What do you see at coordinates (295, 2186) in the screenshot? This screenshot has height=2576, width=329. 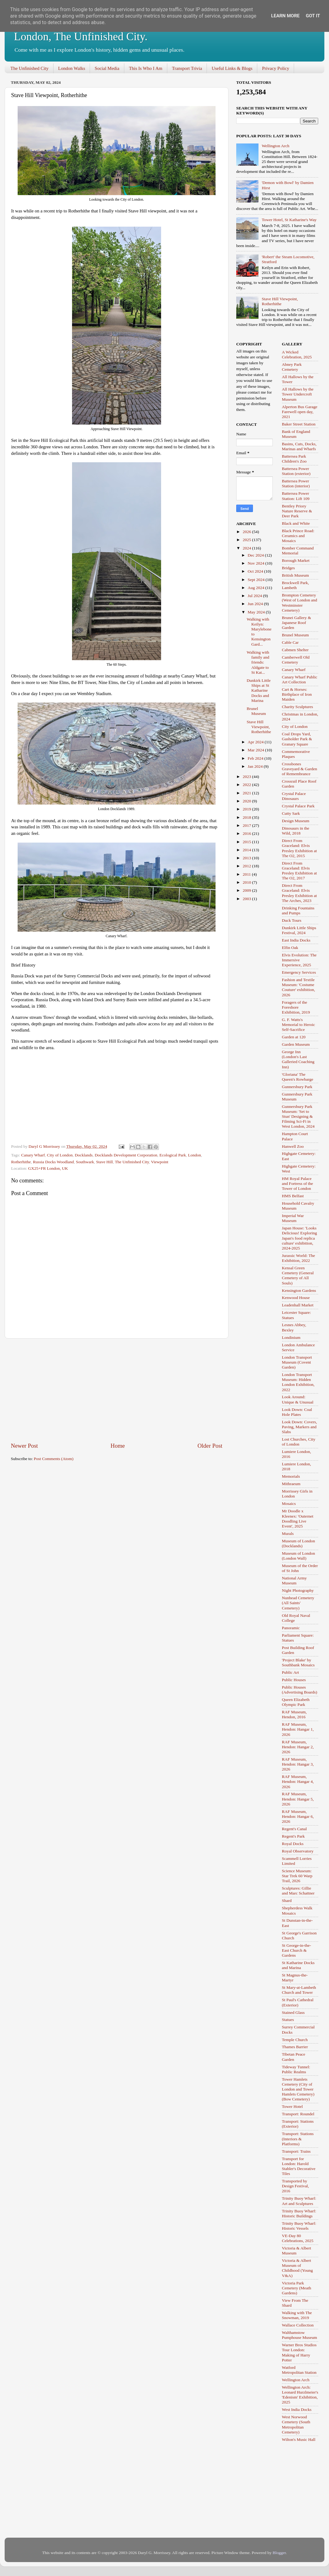 I see `Transported by Design Festival, 2016` at bounding box center [295, 2186].